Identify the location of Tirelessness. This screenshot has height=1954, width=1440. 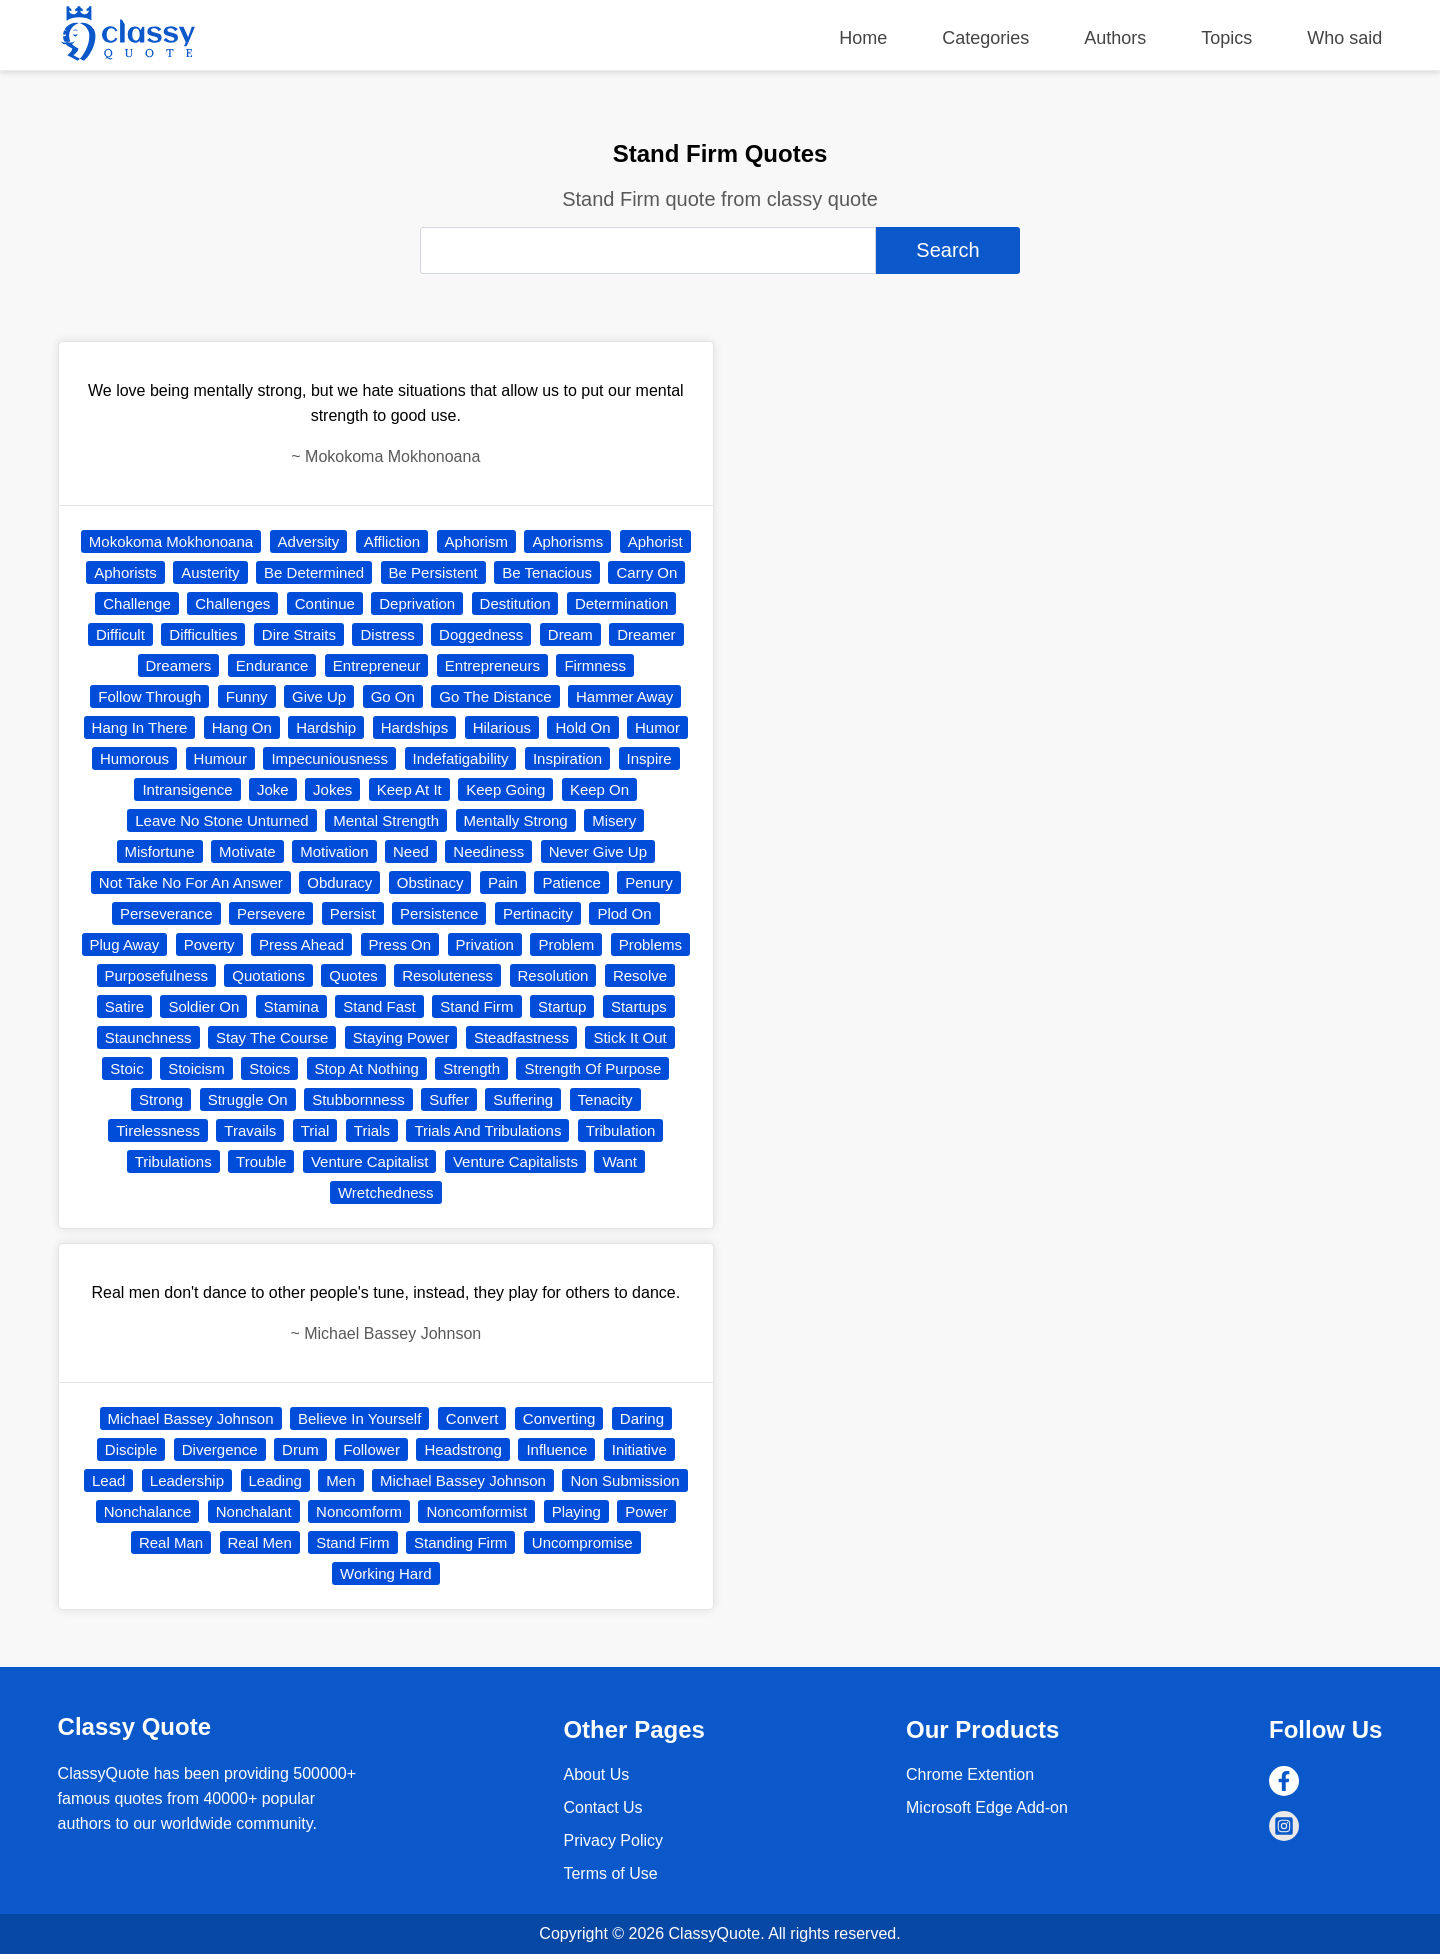
(158, 1130).